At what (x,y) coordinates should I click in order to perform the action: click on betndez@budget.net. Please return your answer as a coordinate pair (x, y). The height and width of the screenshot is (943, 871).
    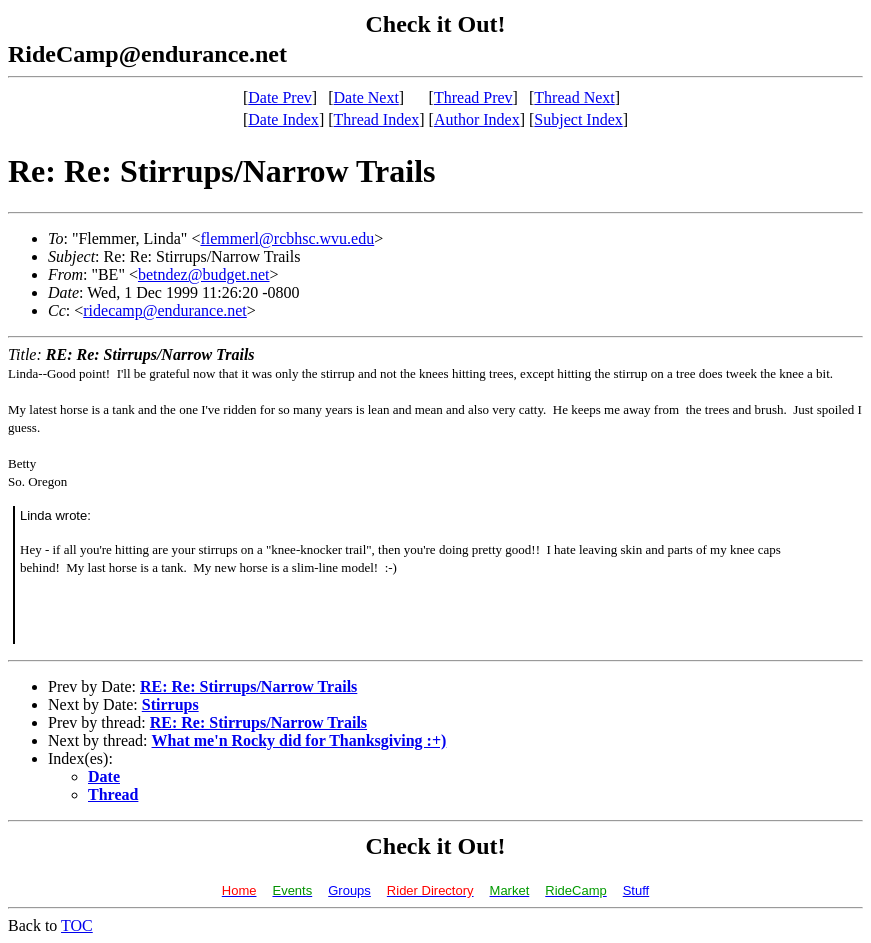
    Looking at the image, I should click on (204, 274).